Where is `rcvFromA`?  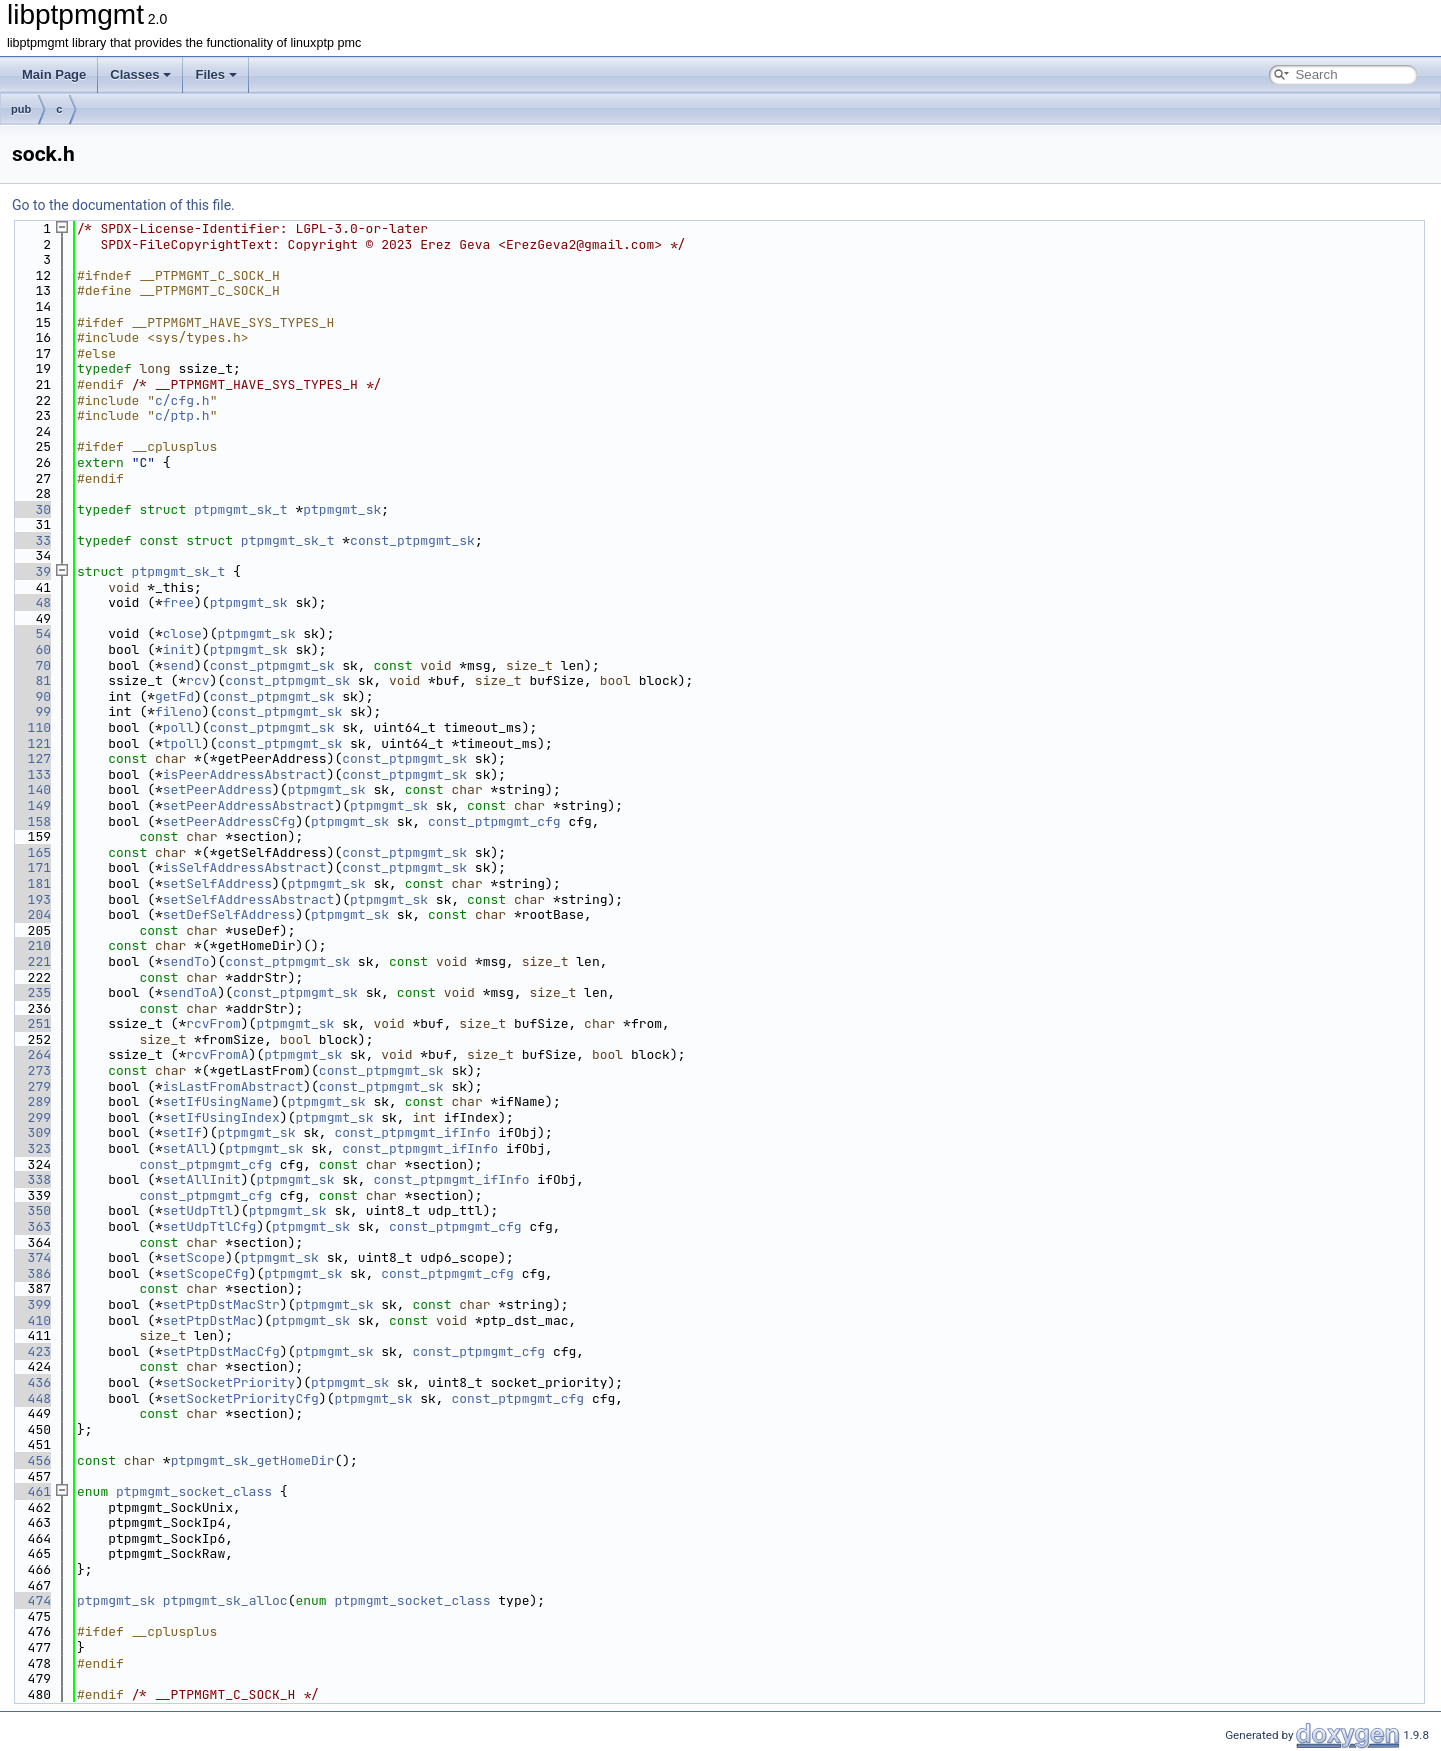
rcvFromA is located at coordinates (217, 1054).